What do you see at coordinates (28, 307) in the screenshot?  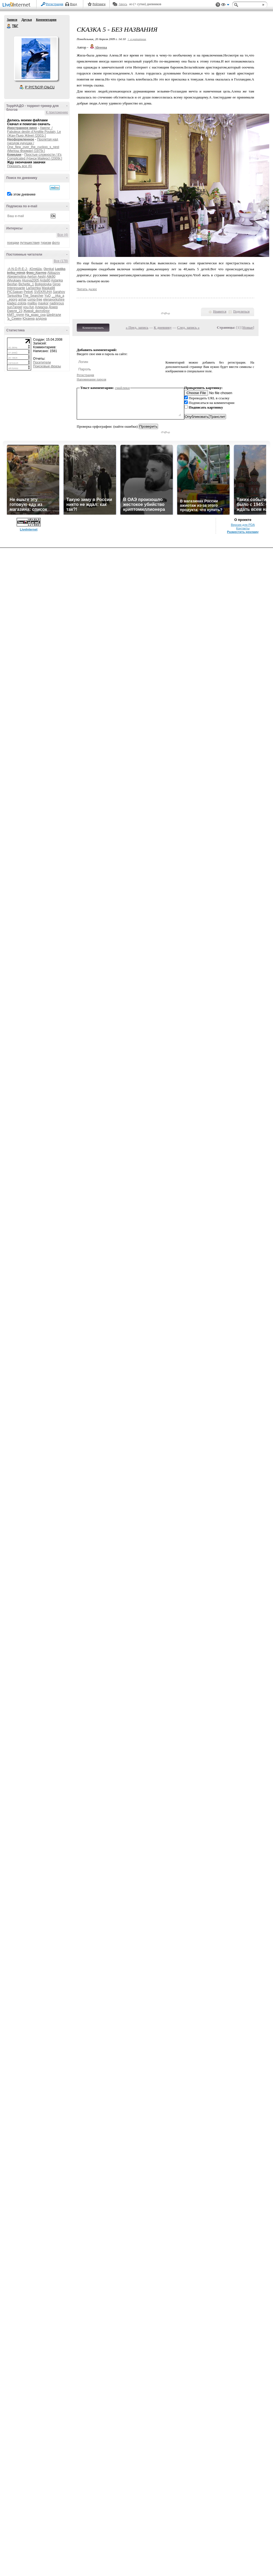 I see `you-fun` at bounding box center [28, 307].